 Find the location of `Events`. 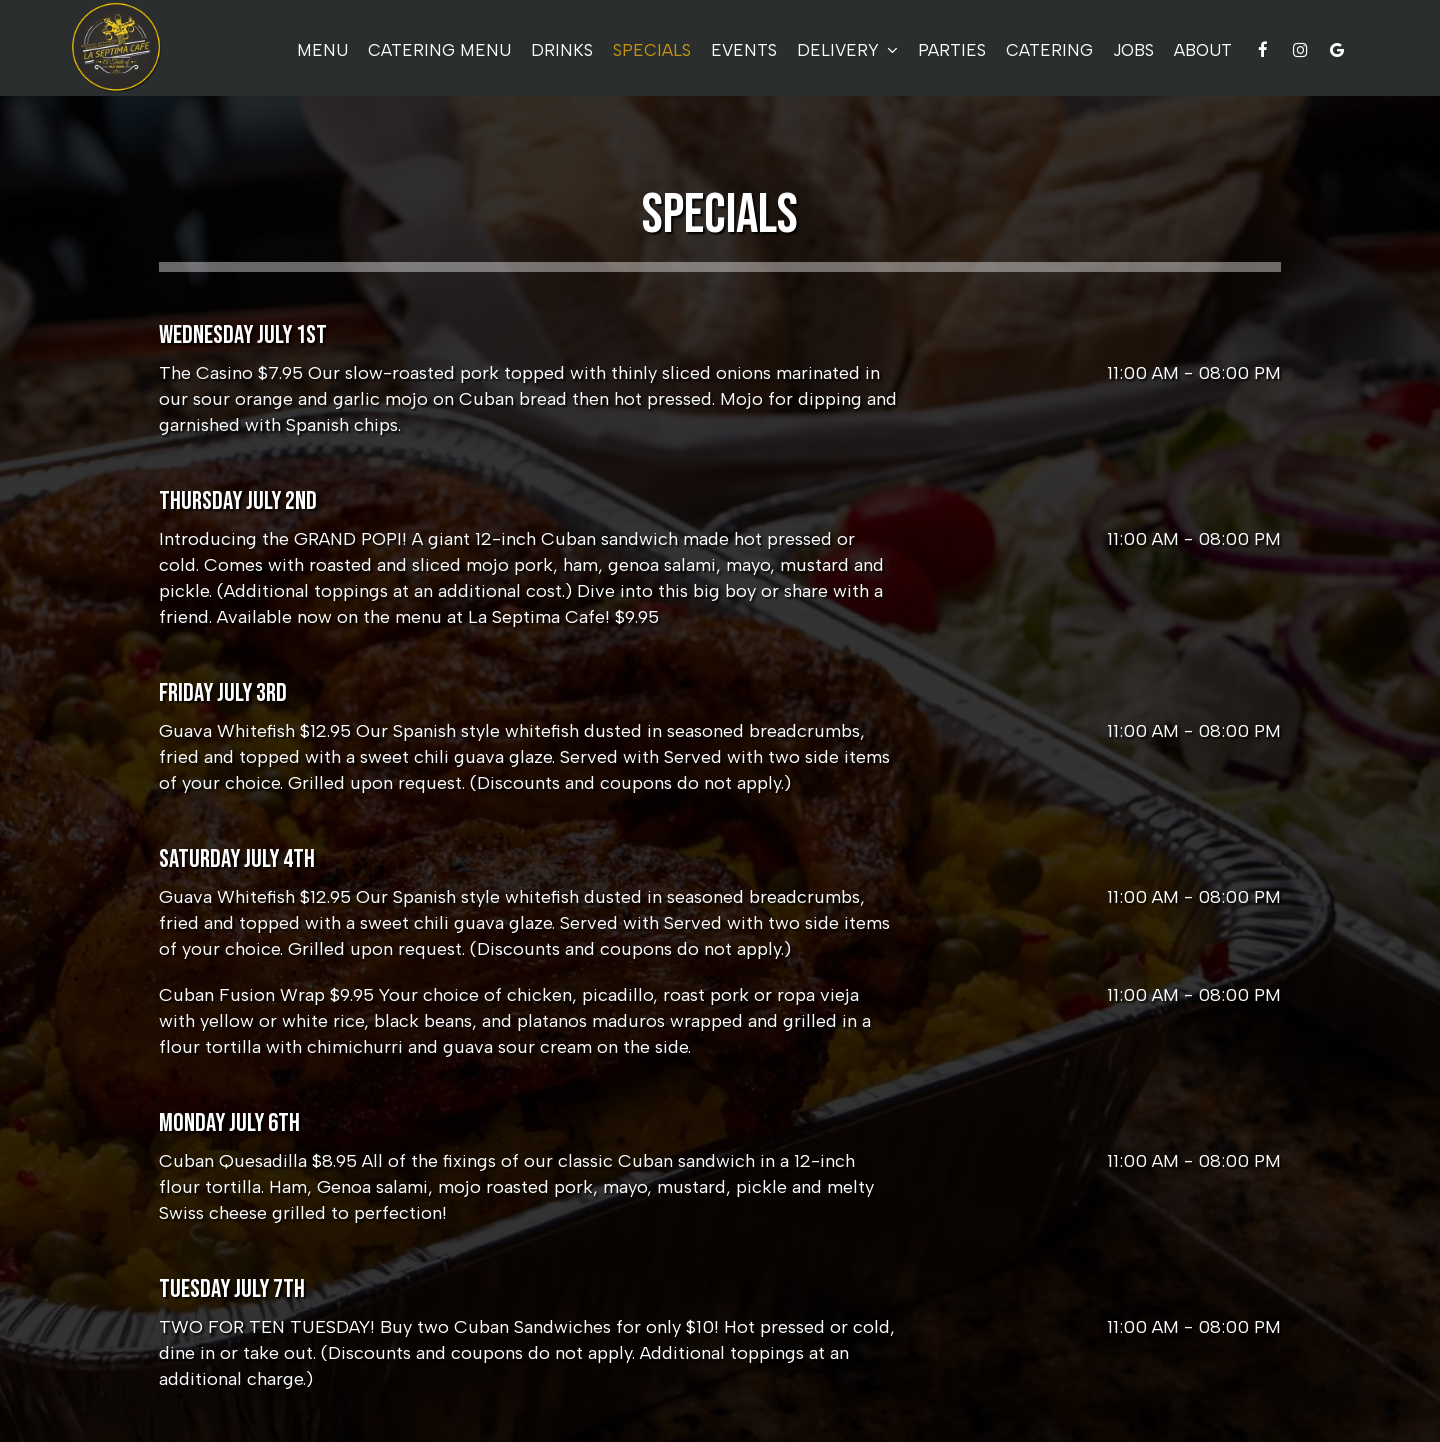

Events is located at coordinates (744, 50).